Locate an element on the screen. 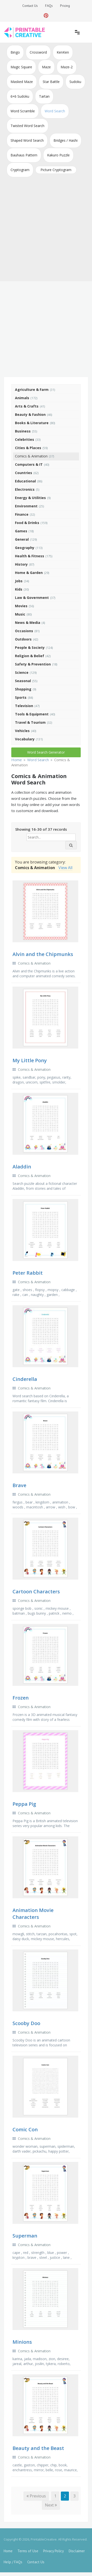  Energy & Utilities is located at coordinates (30, 497).